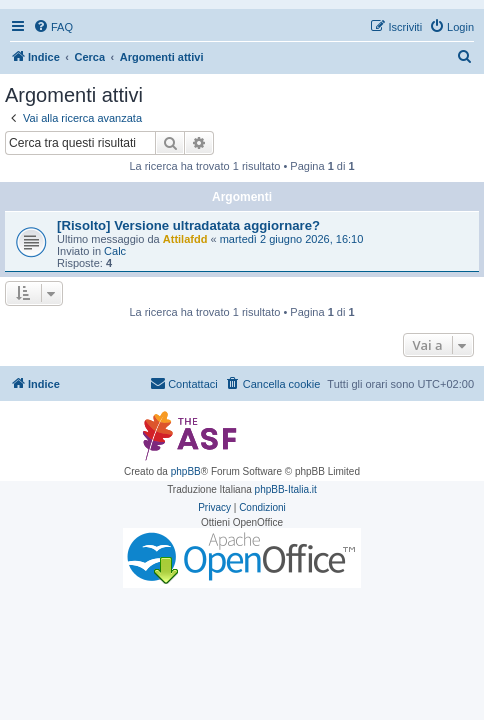 The image size is (484, 720). Describe the element at coordinates (53, 27) in the screenshot. I see `[menuitem]` at that location.